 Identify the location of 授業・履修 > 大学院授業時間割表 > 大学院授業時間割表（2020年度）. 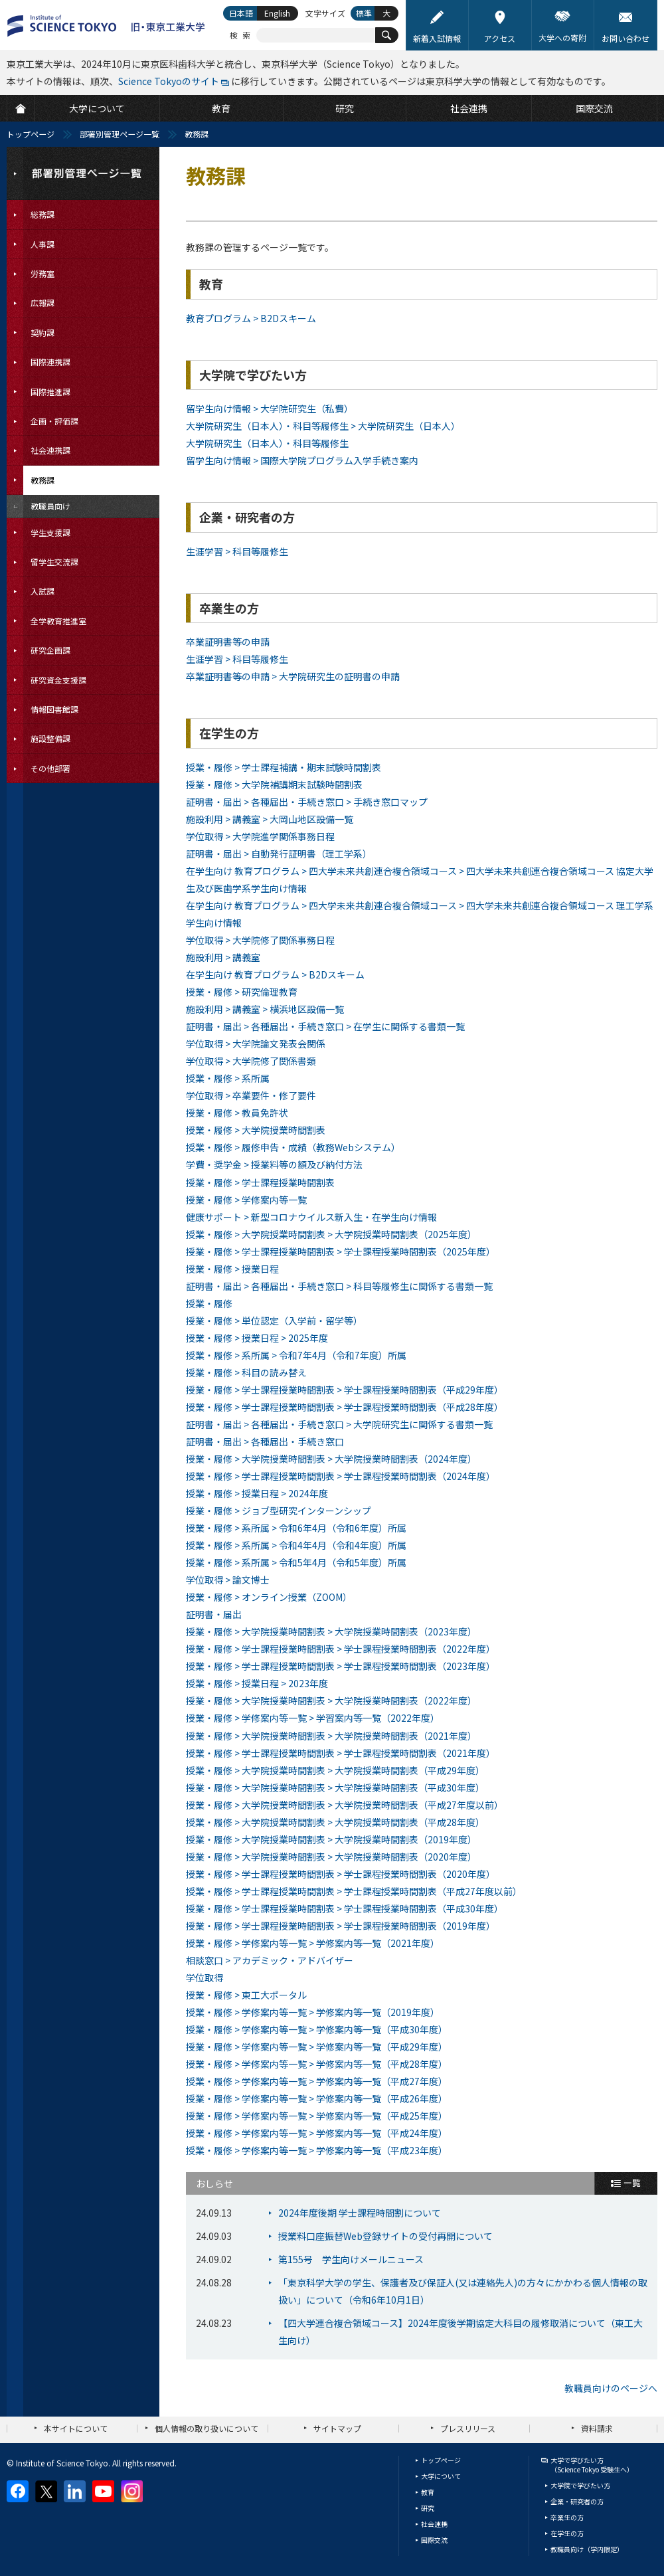
(331, 1856).